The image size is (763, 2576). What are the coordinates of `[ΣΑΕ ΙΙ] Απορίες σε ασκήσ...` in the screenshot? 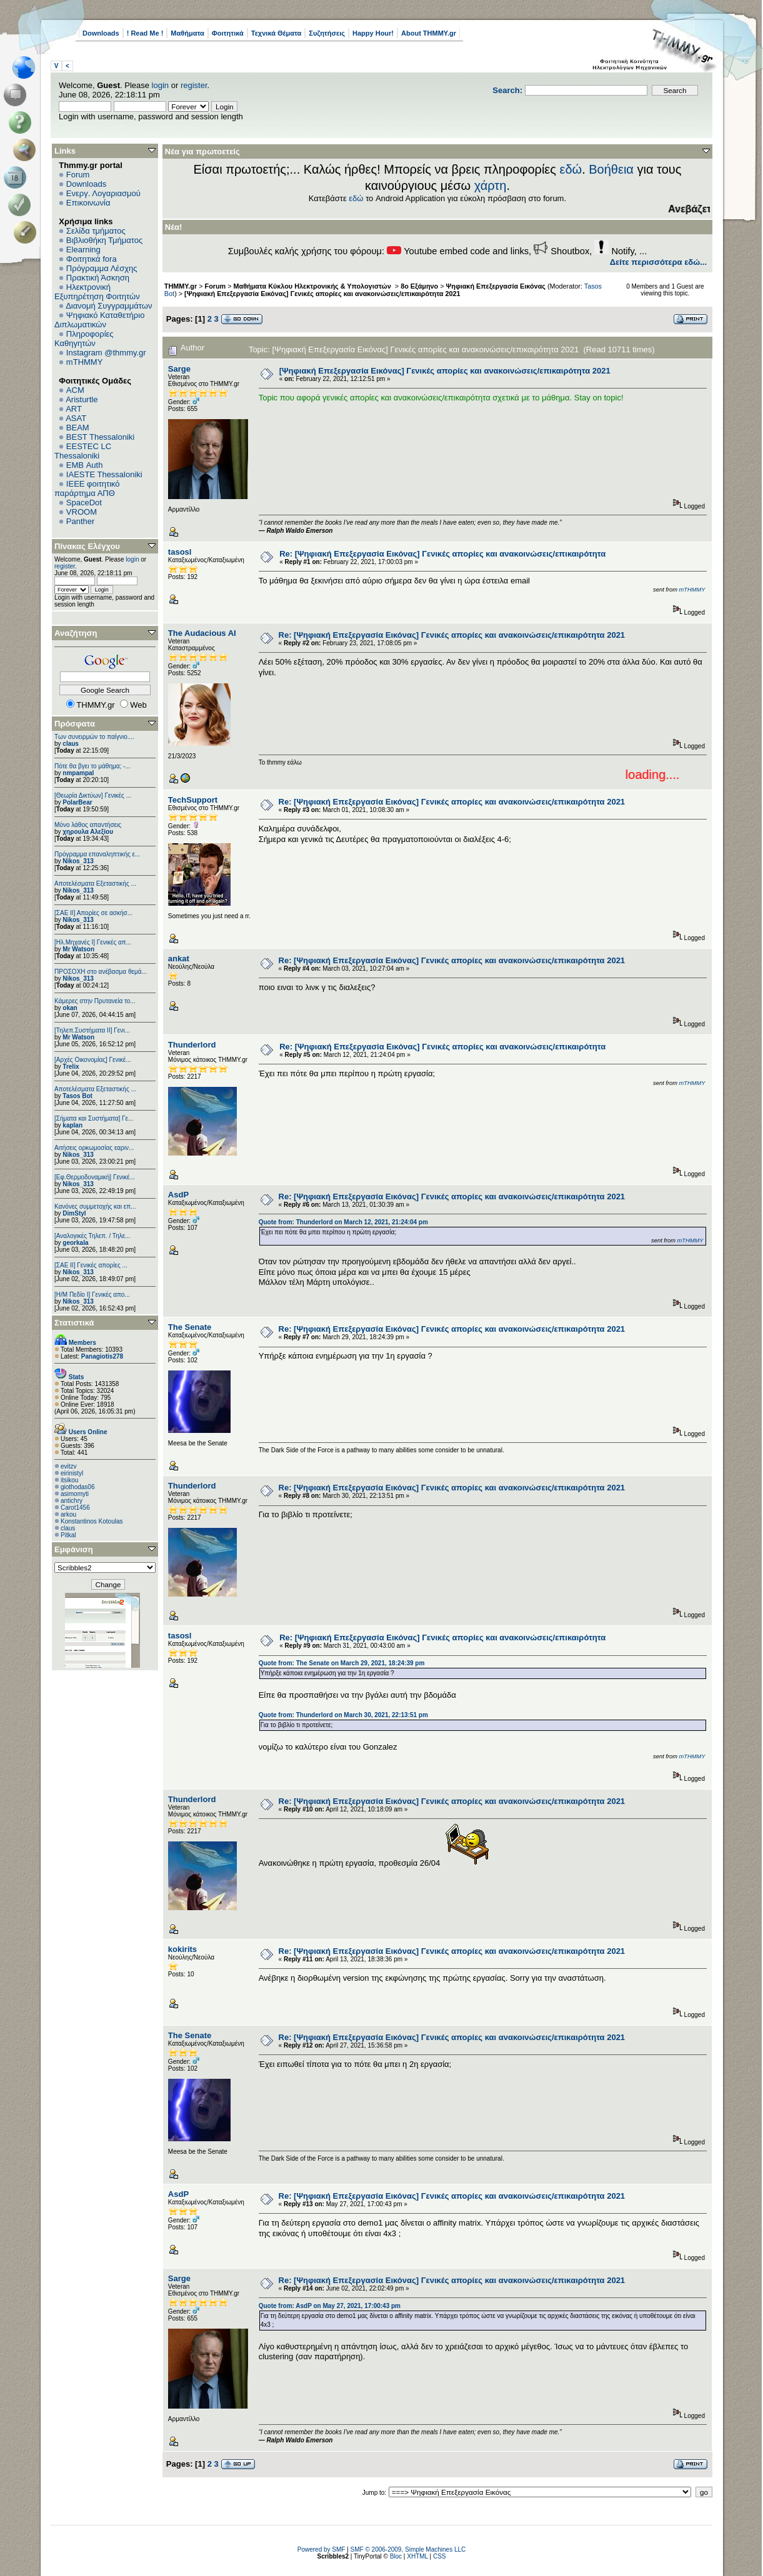 It's located at (93, 912).